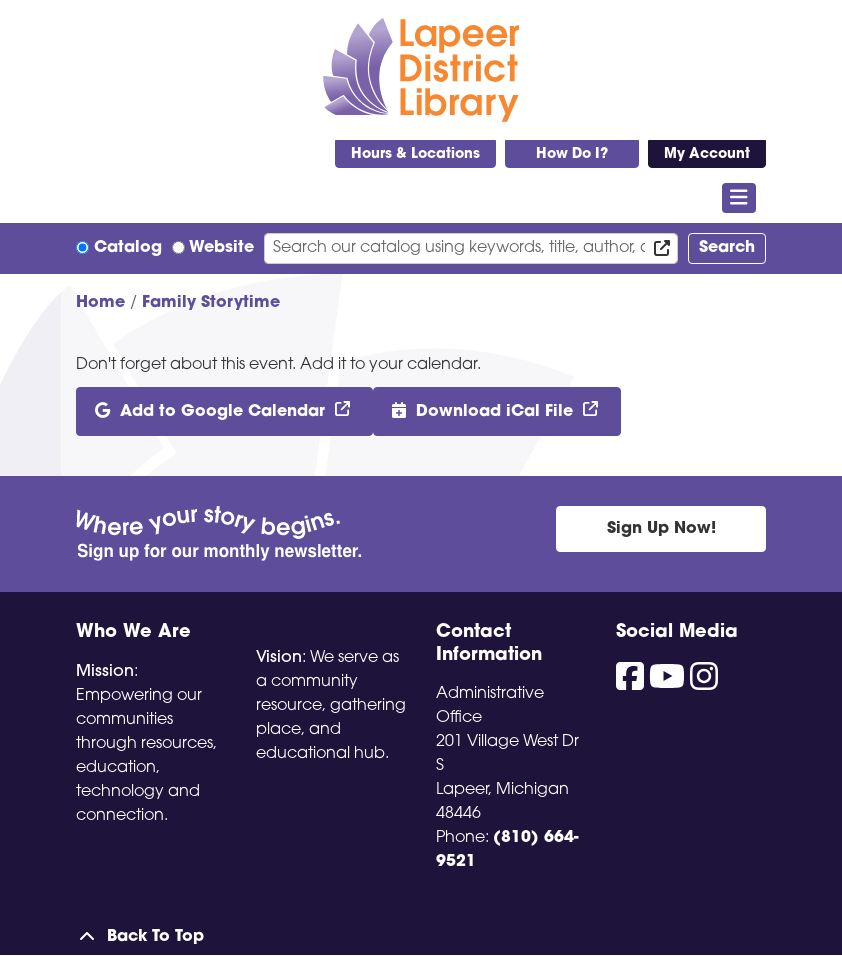 This screenshot has width=842, height=956. Describe the element at coordinates (421, 937) in the screenshot. I see `[Back To Top]` at that location.